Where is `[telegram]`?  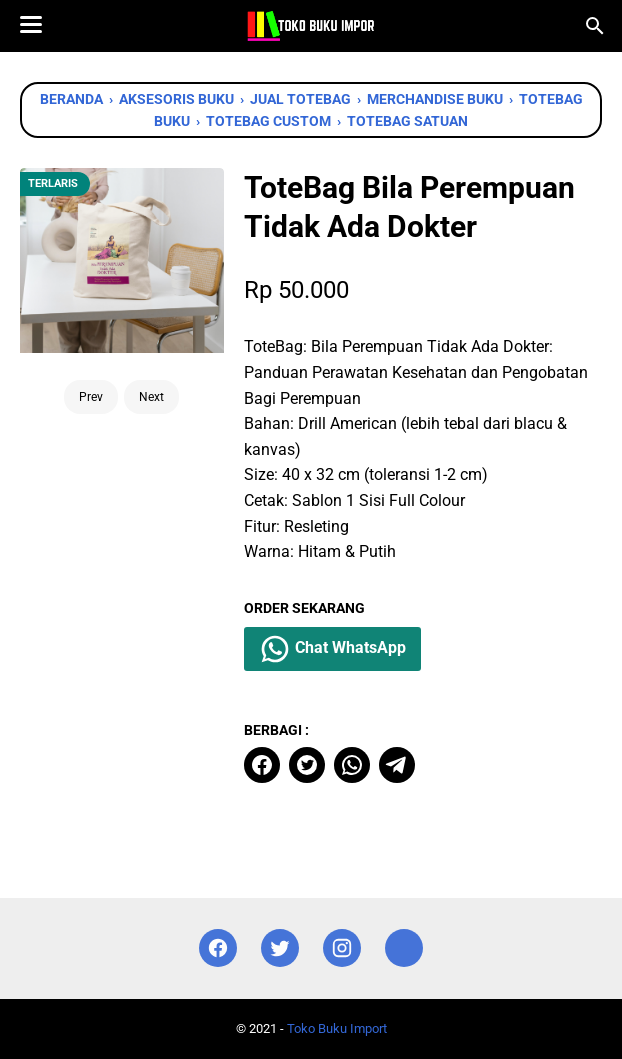 [telegram] is located at coordinates (397, 765).